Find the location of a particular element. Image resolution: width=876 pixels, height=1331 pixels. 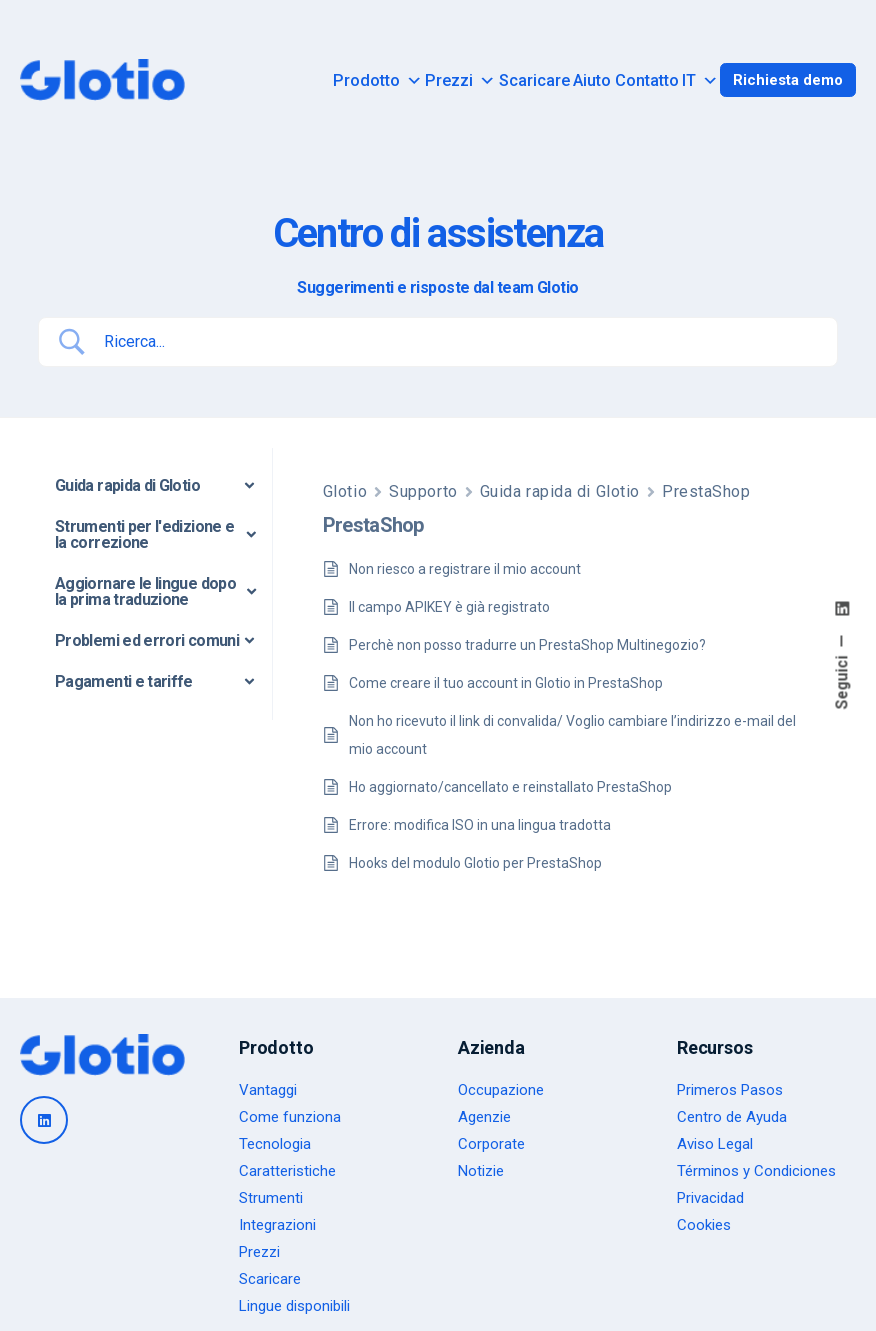

Hooks del modulo Glotio per PrestaShop is located at coordinates (475, 863).